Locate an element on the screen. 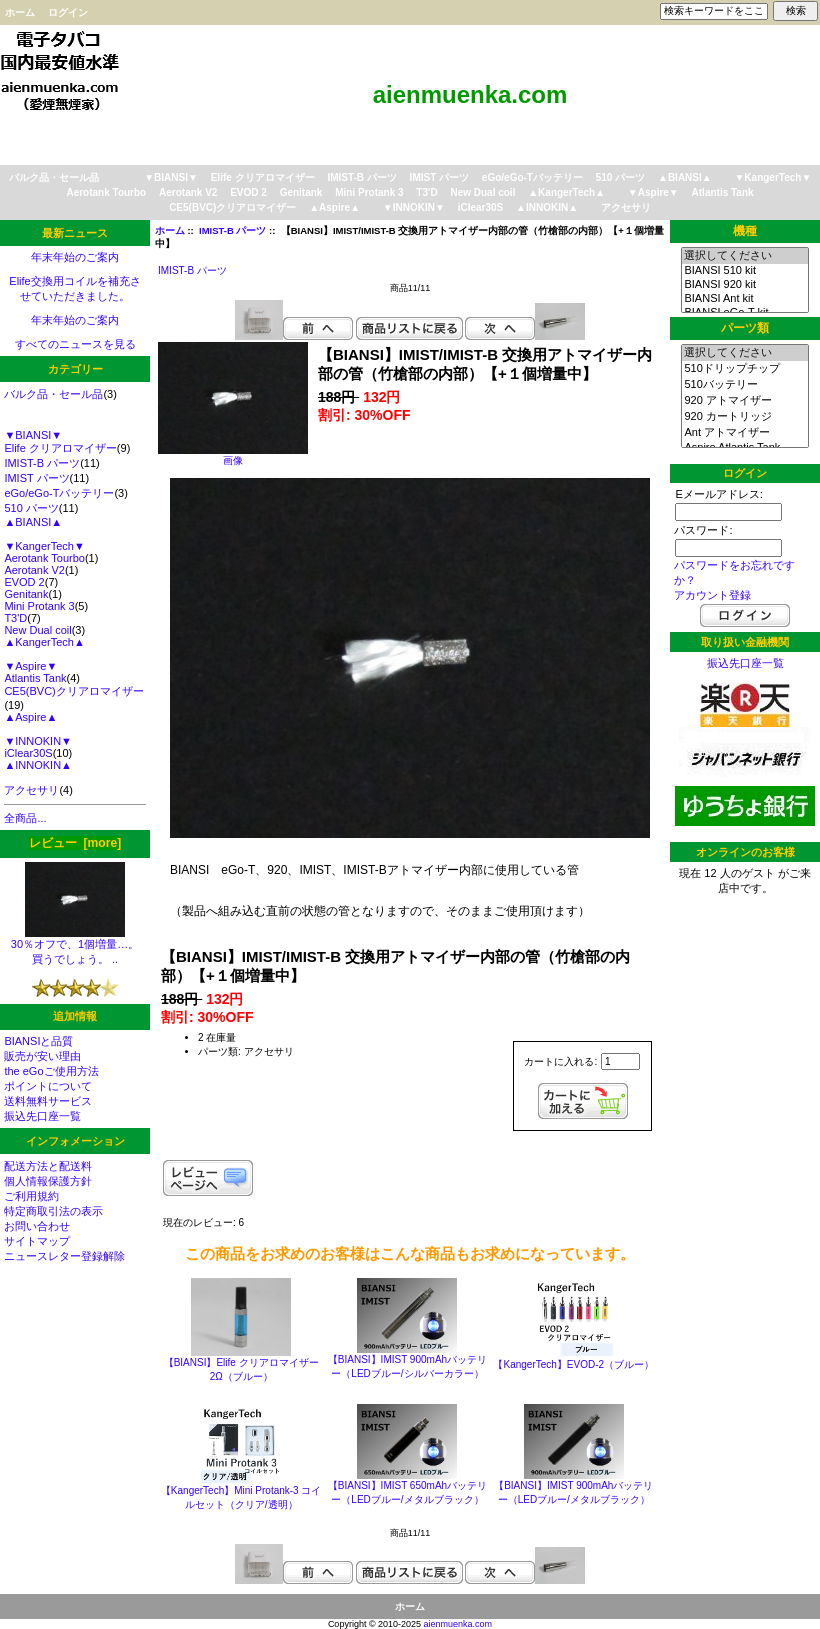 The height and width of the screenshot is (1629, 820). すべてのニュースを見る is located at coordinates (75, 344).